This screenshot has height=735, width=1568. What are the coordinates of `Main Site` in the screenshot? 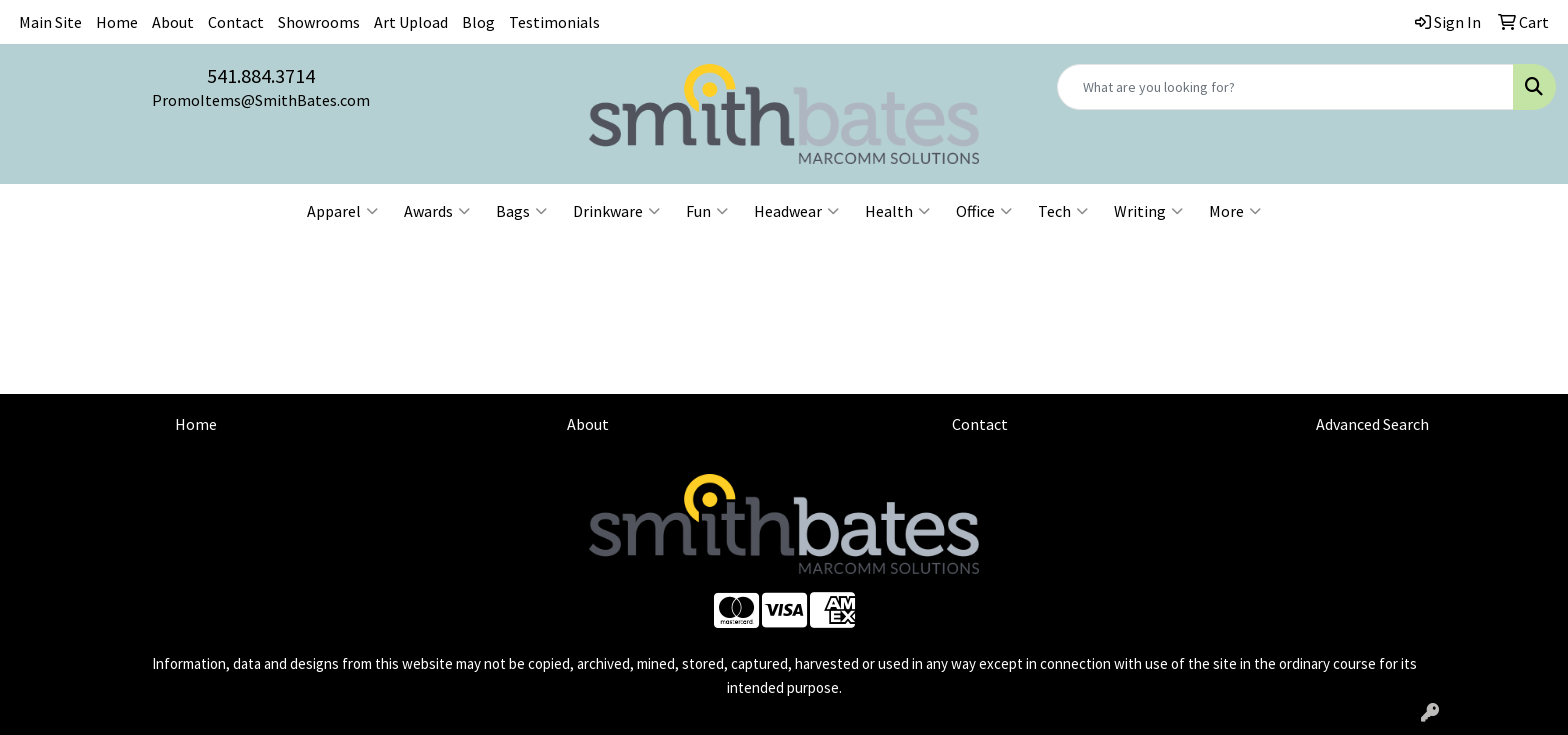 It's located at (50, 22).